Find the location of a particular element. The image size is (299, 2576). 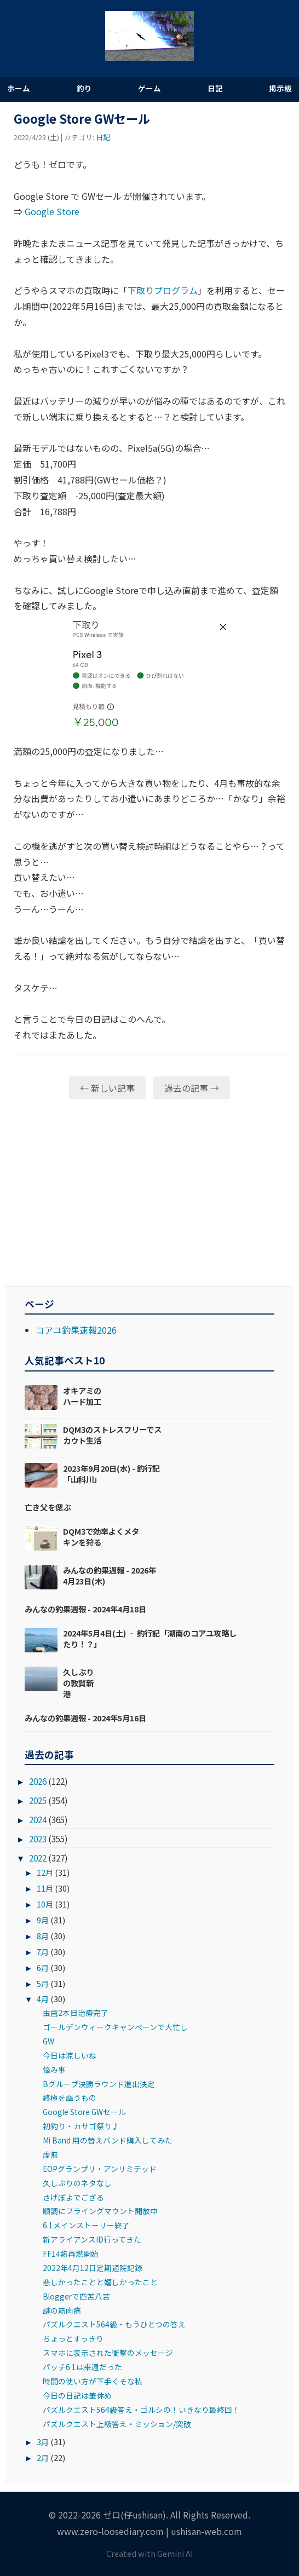

ちょっとすっきり is located at coordinates (73, 2338).